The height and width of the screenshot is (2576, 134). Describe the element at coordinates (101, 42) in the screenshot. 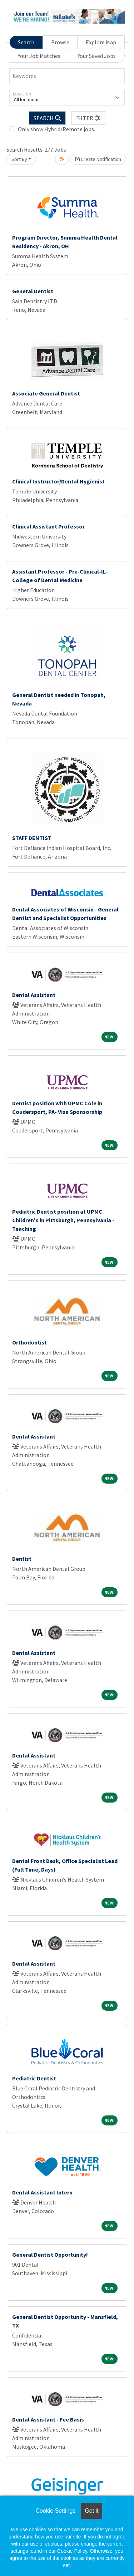

I see `Explore Map` at that location.